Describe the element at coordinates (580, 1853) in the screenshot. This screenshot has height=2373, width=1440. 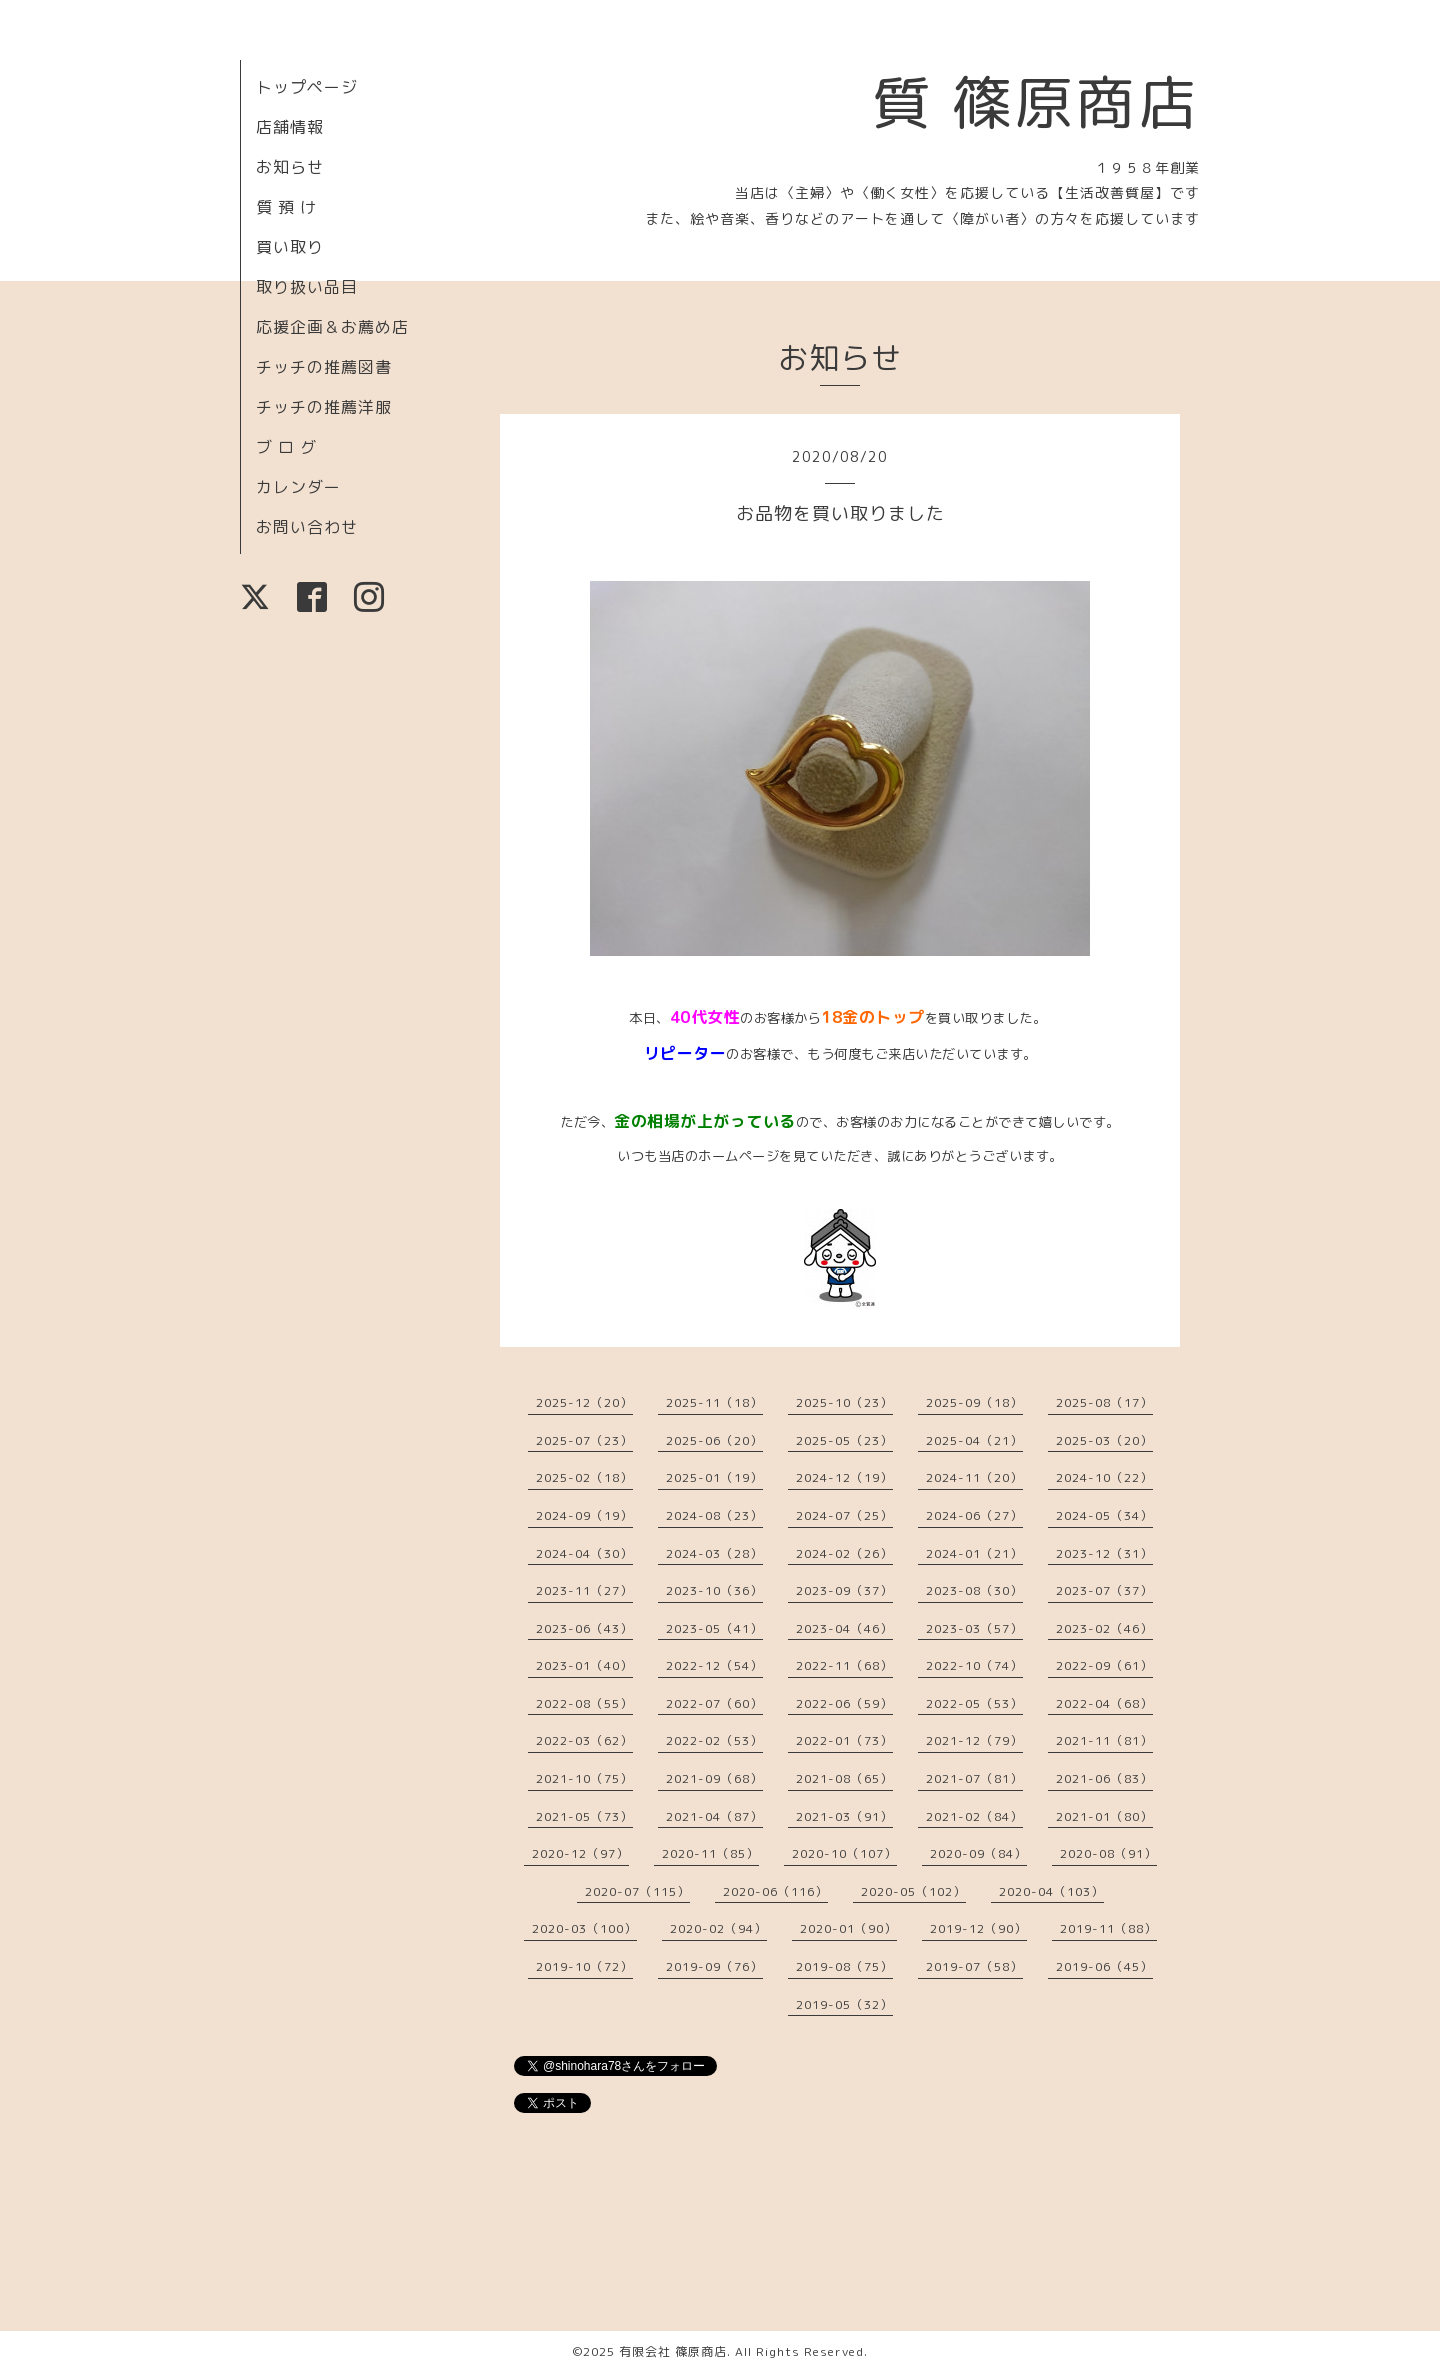
I see `2020-12（97）` at that location.